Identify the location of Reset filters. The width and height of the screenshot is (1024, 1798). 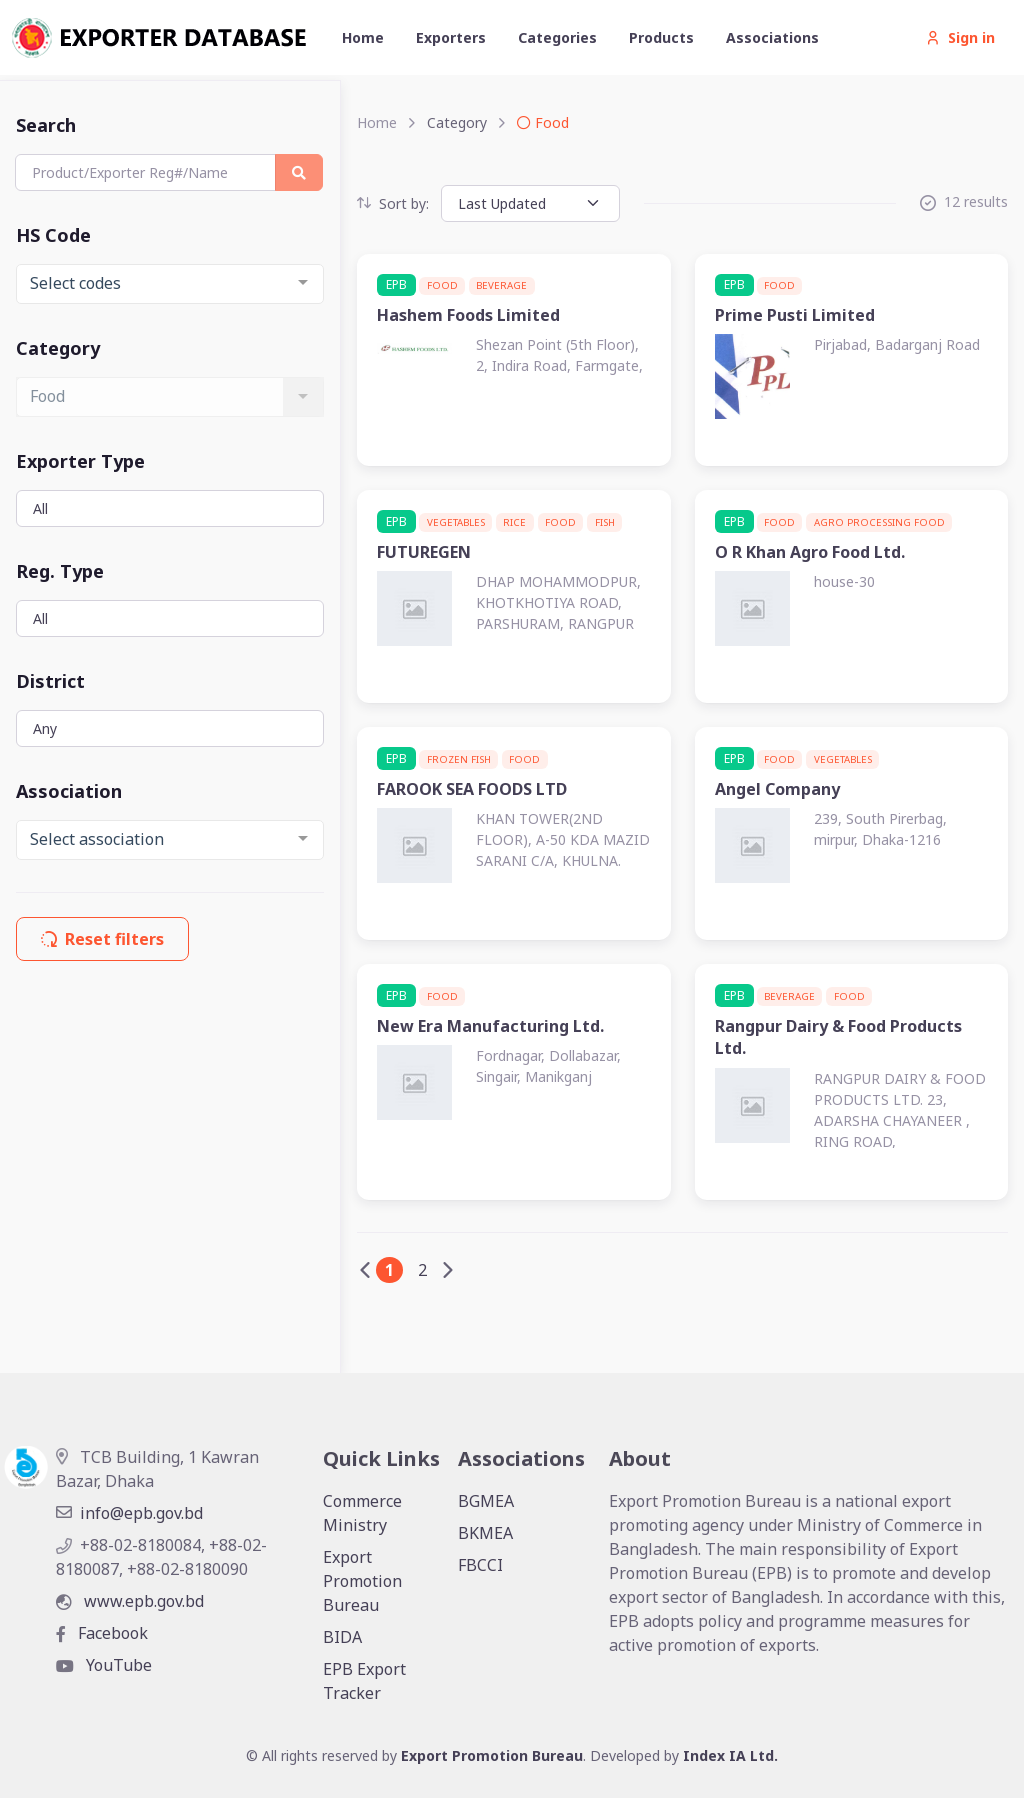
(102, 939).